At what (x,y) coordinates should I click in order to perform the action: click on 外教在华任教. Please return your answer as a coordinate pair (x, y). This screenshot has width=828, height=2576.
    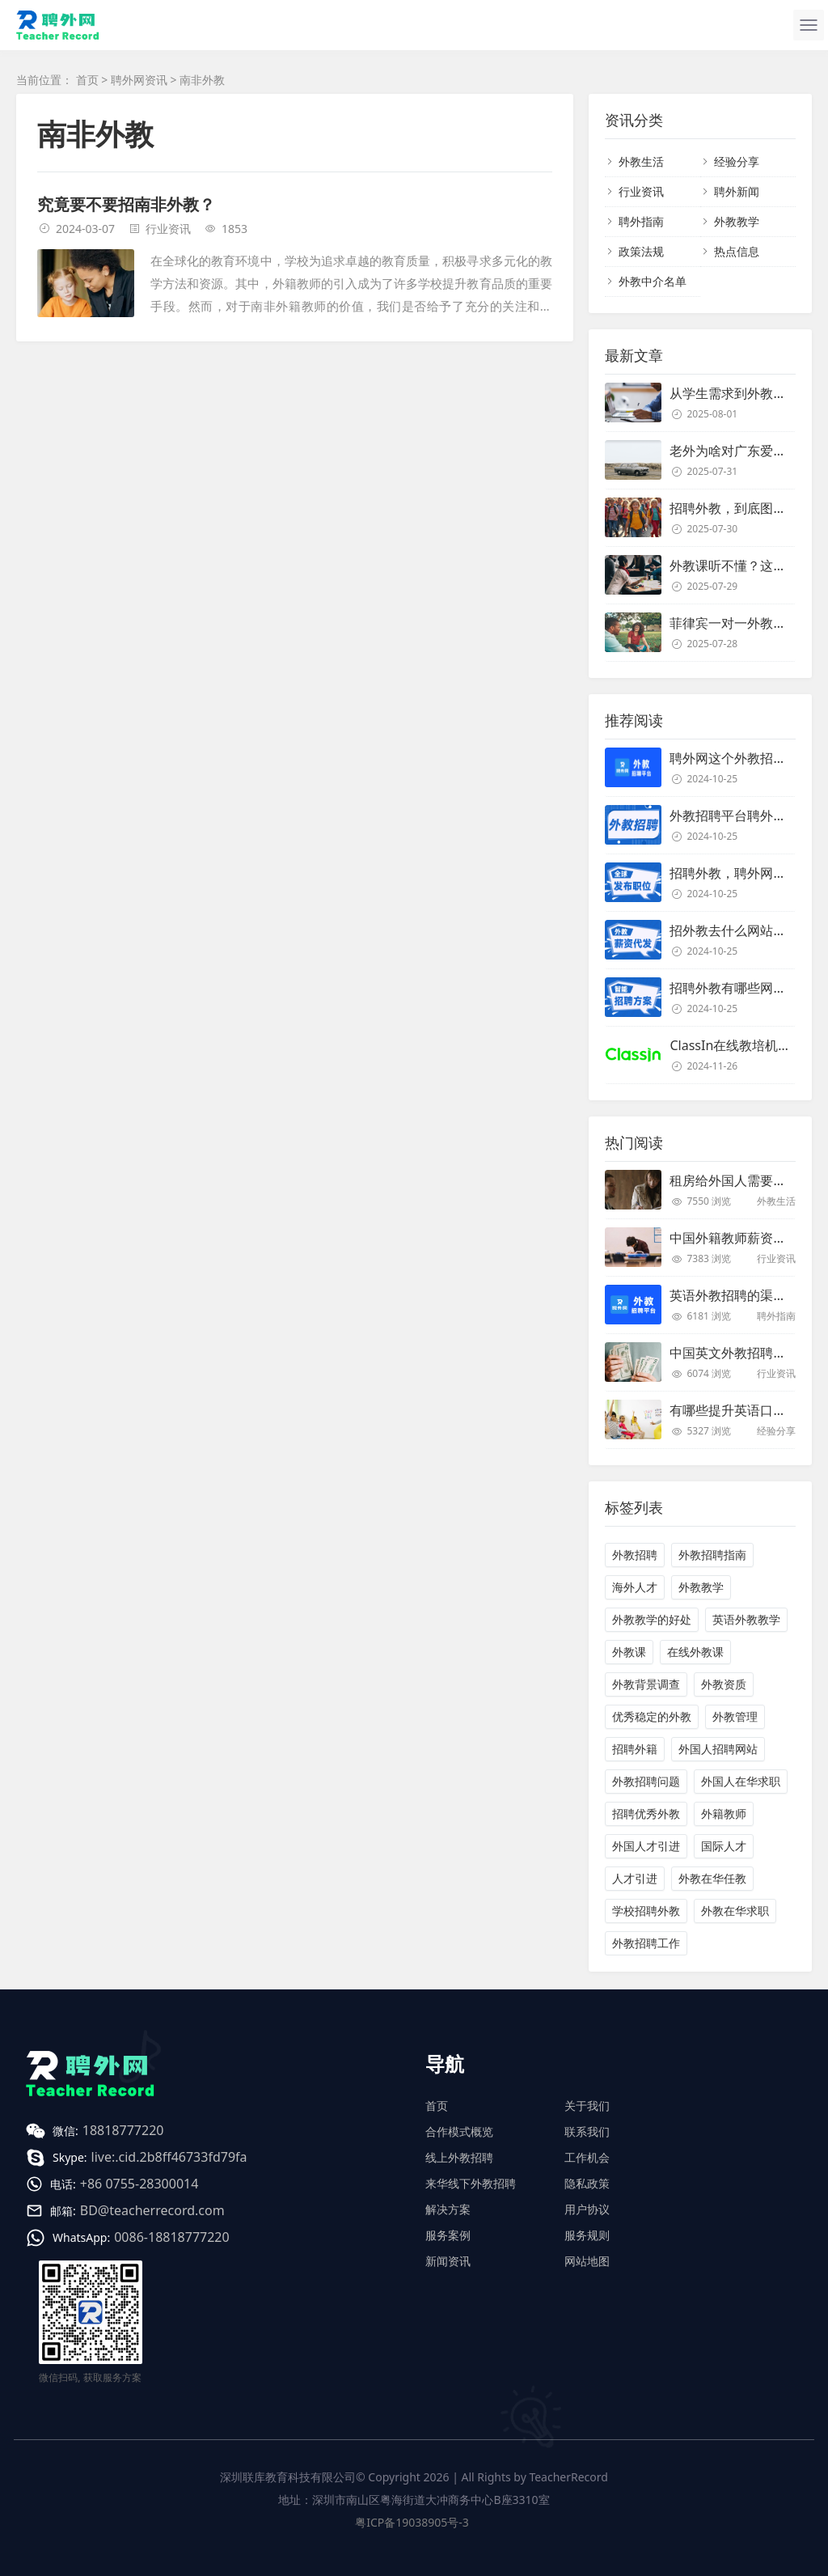
    Looking at the image, I should click on (712, 1878).